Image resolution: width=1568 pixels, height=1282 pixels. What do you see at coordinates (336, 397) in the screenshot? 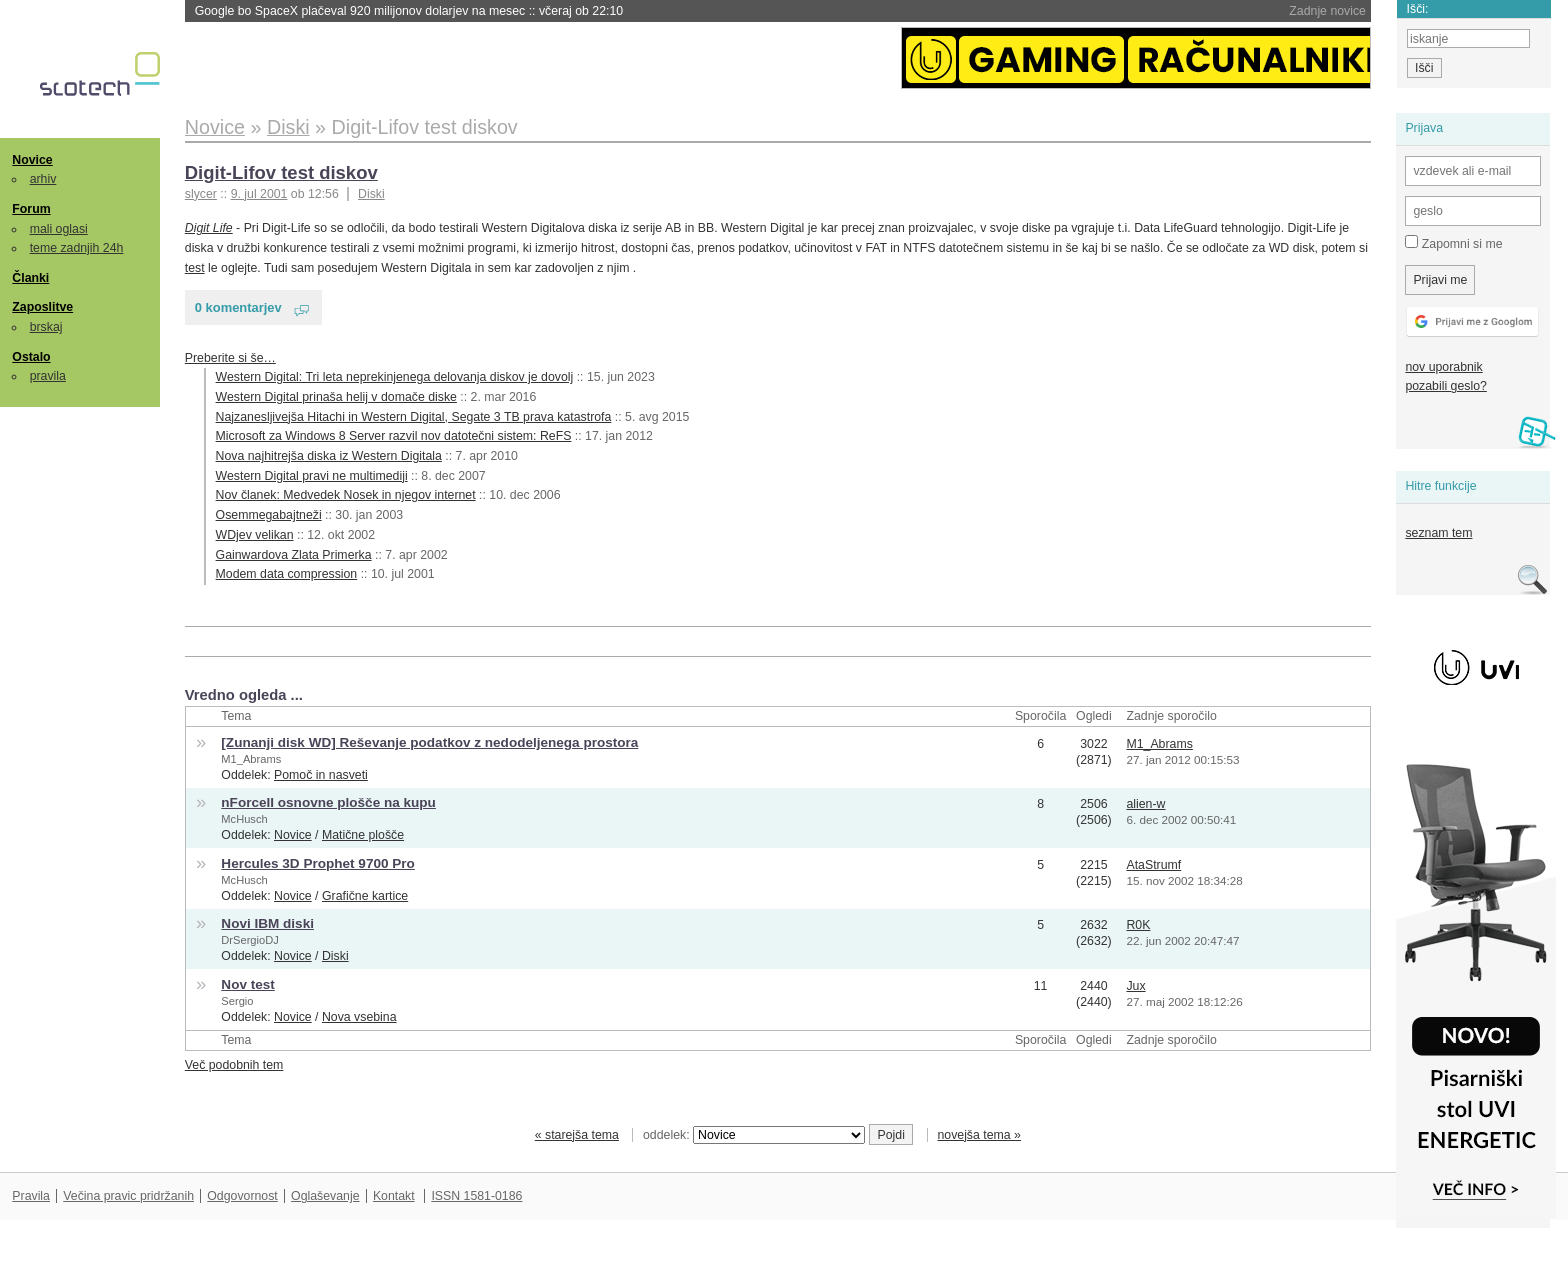
I see `Western Digital prinaša helij v domače diske` at bounding box center [336, 397].